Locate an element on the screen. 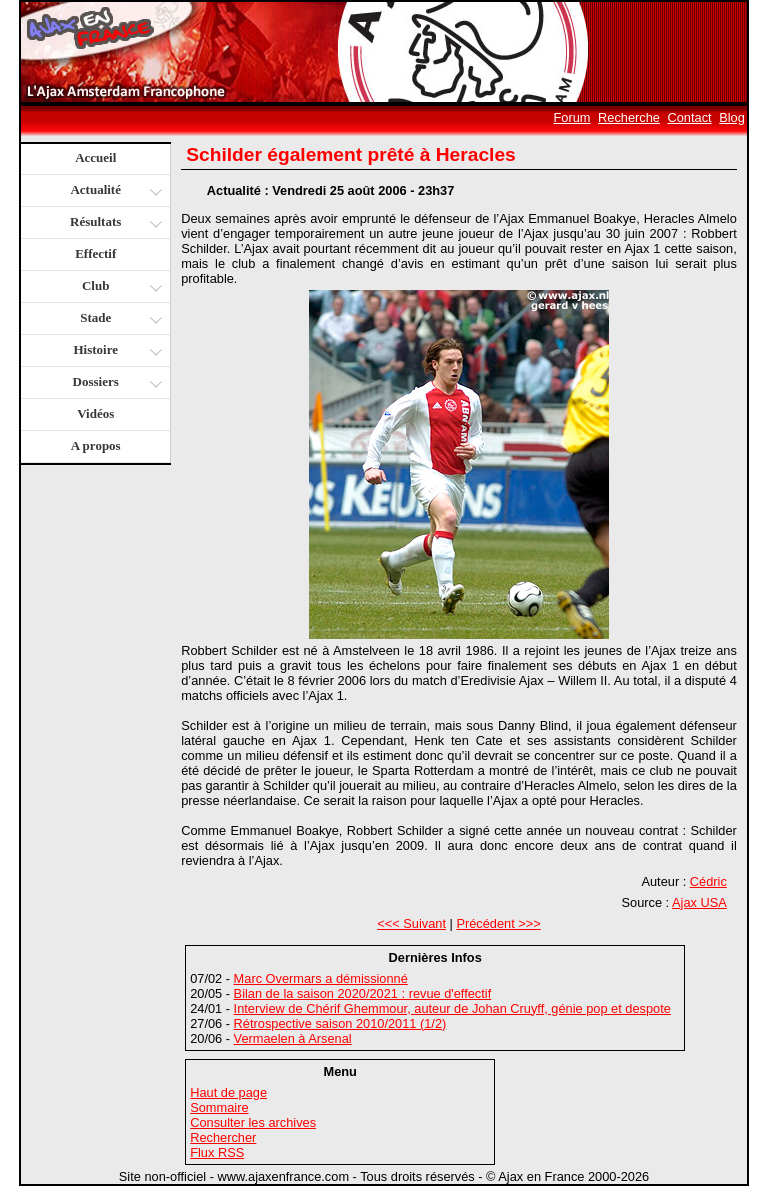 The image size is (768, 1186). Actualité is located at coordinates (114, 191).